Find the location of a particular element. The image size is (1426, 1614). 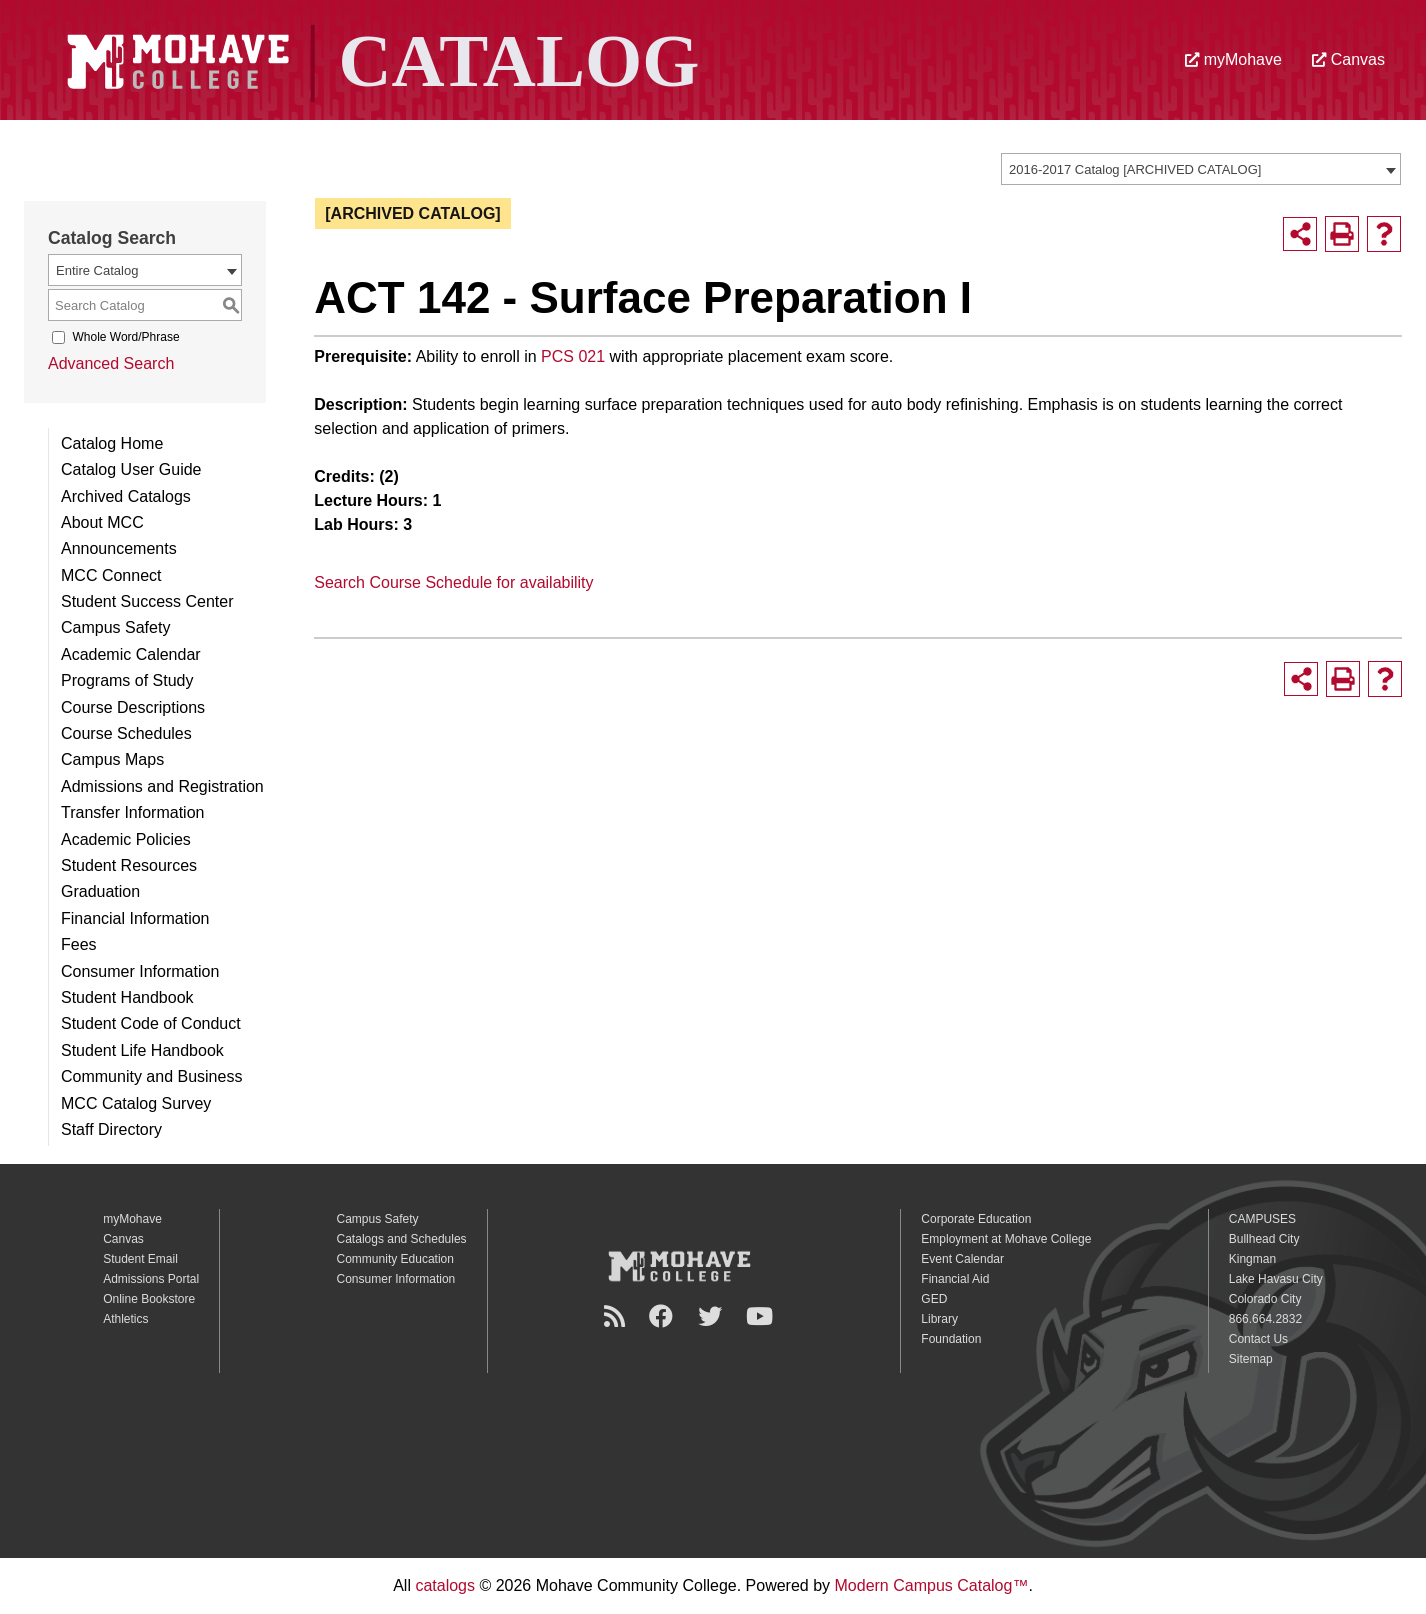

Academic Calendar [Download PDF of Catalog User Guide] is located at coordinates (131, 654).